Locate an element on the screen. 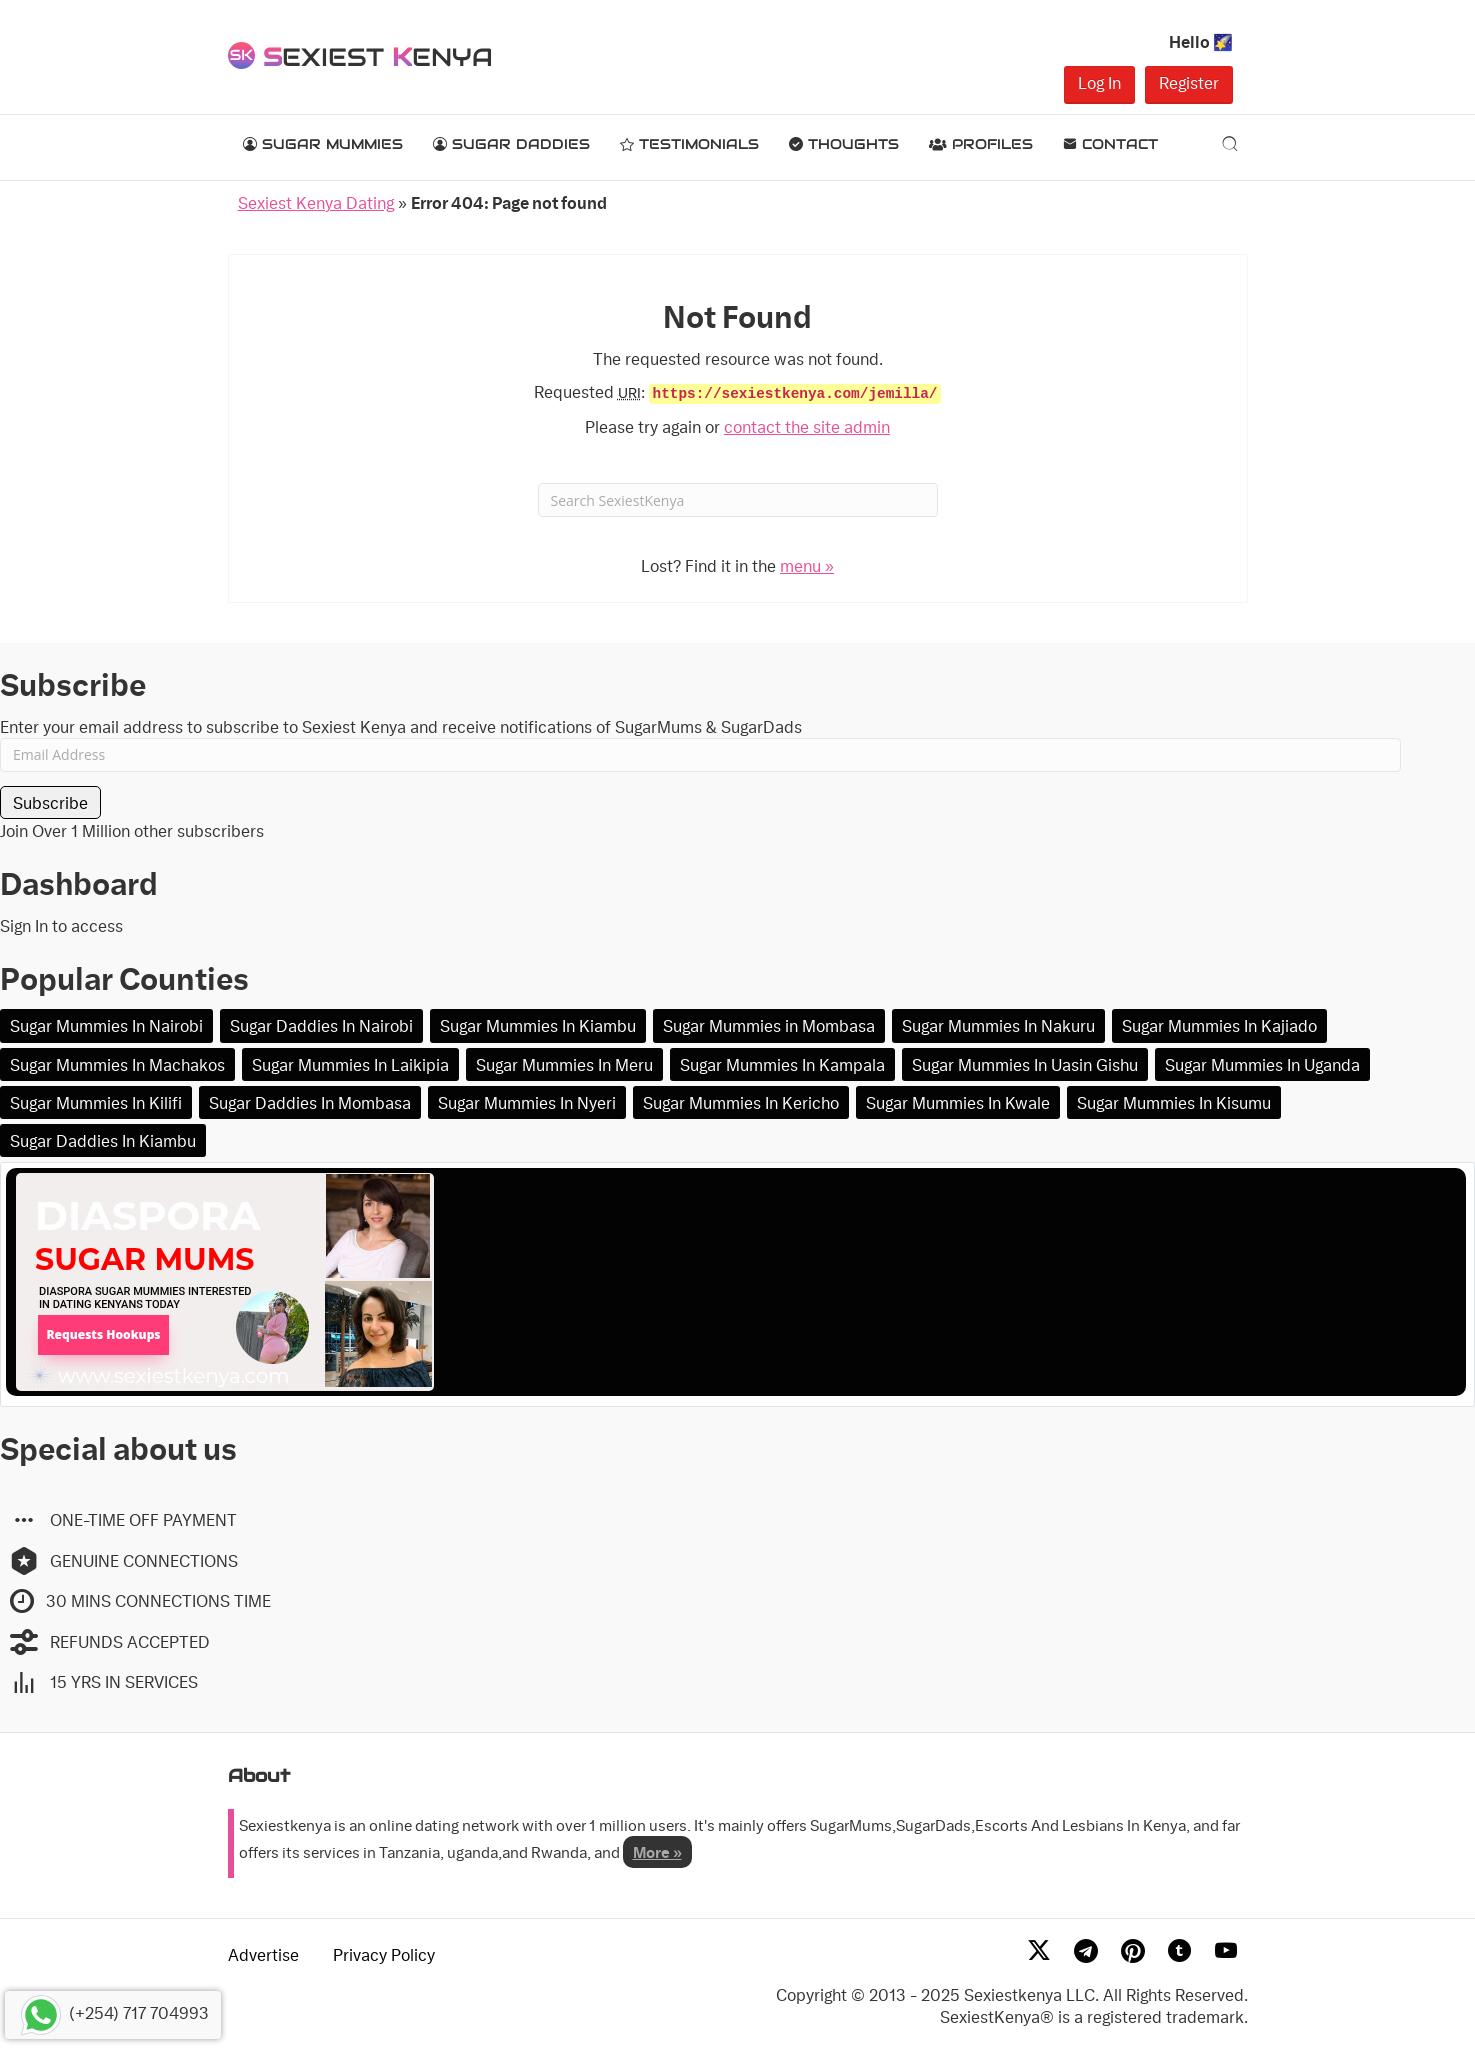 Image resolution: width=1475 pixels, height=2049 pixels. [Search] is located at coordinates (1230, 142).